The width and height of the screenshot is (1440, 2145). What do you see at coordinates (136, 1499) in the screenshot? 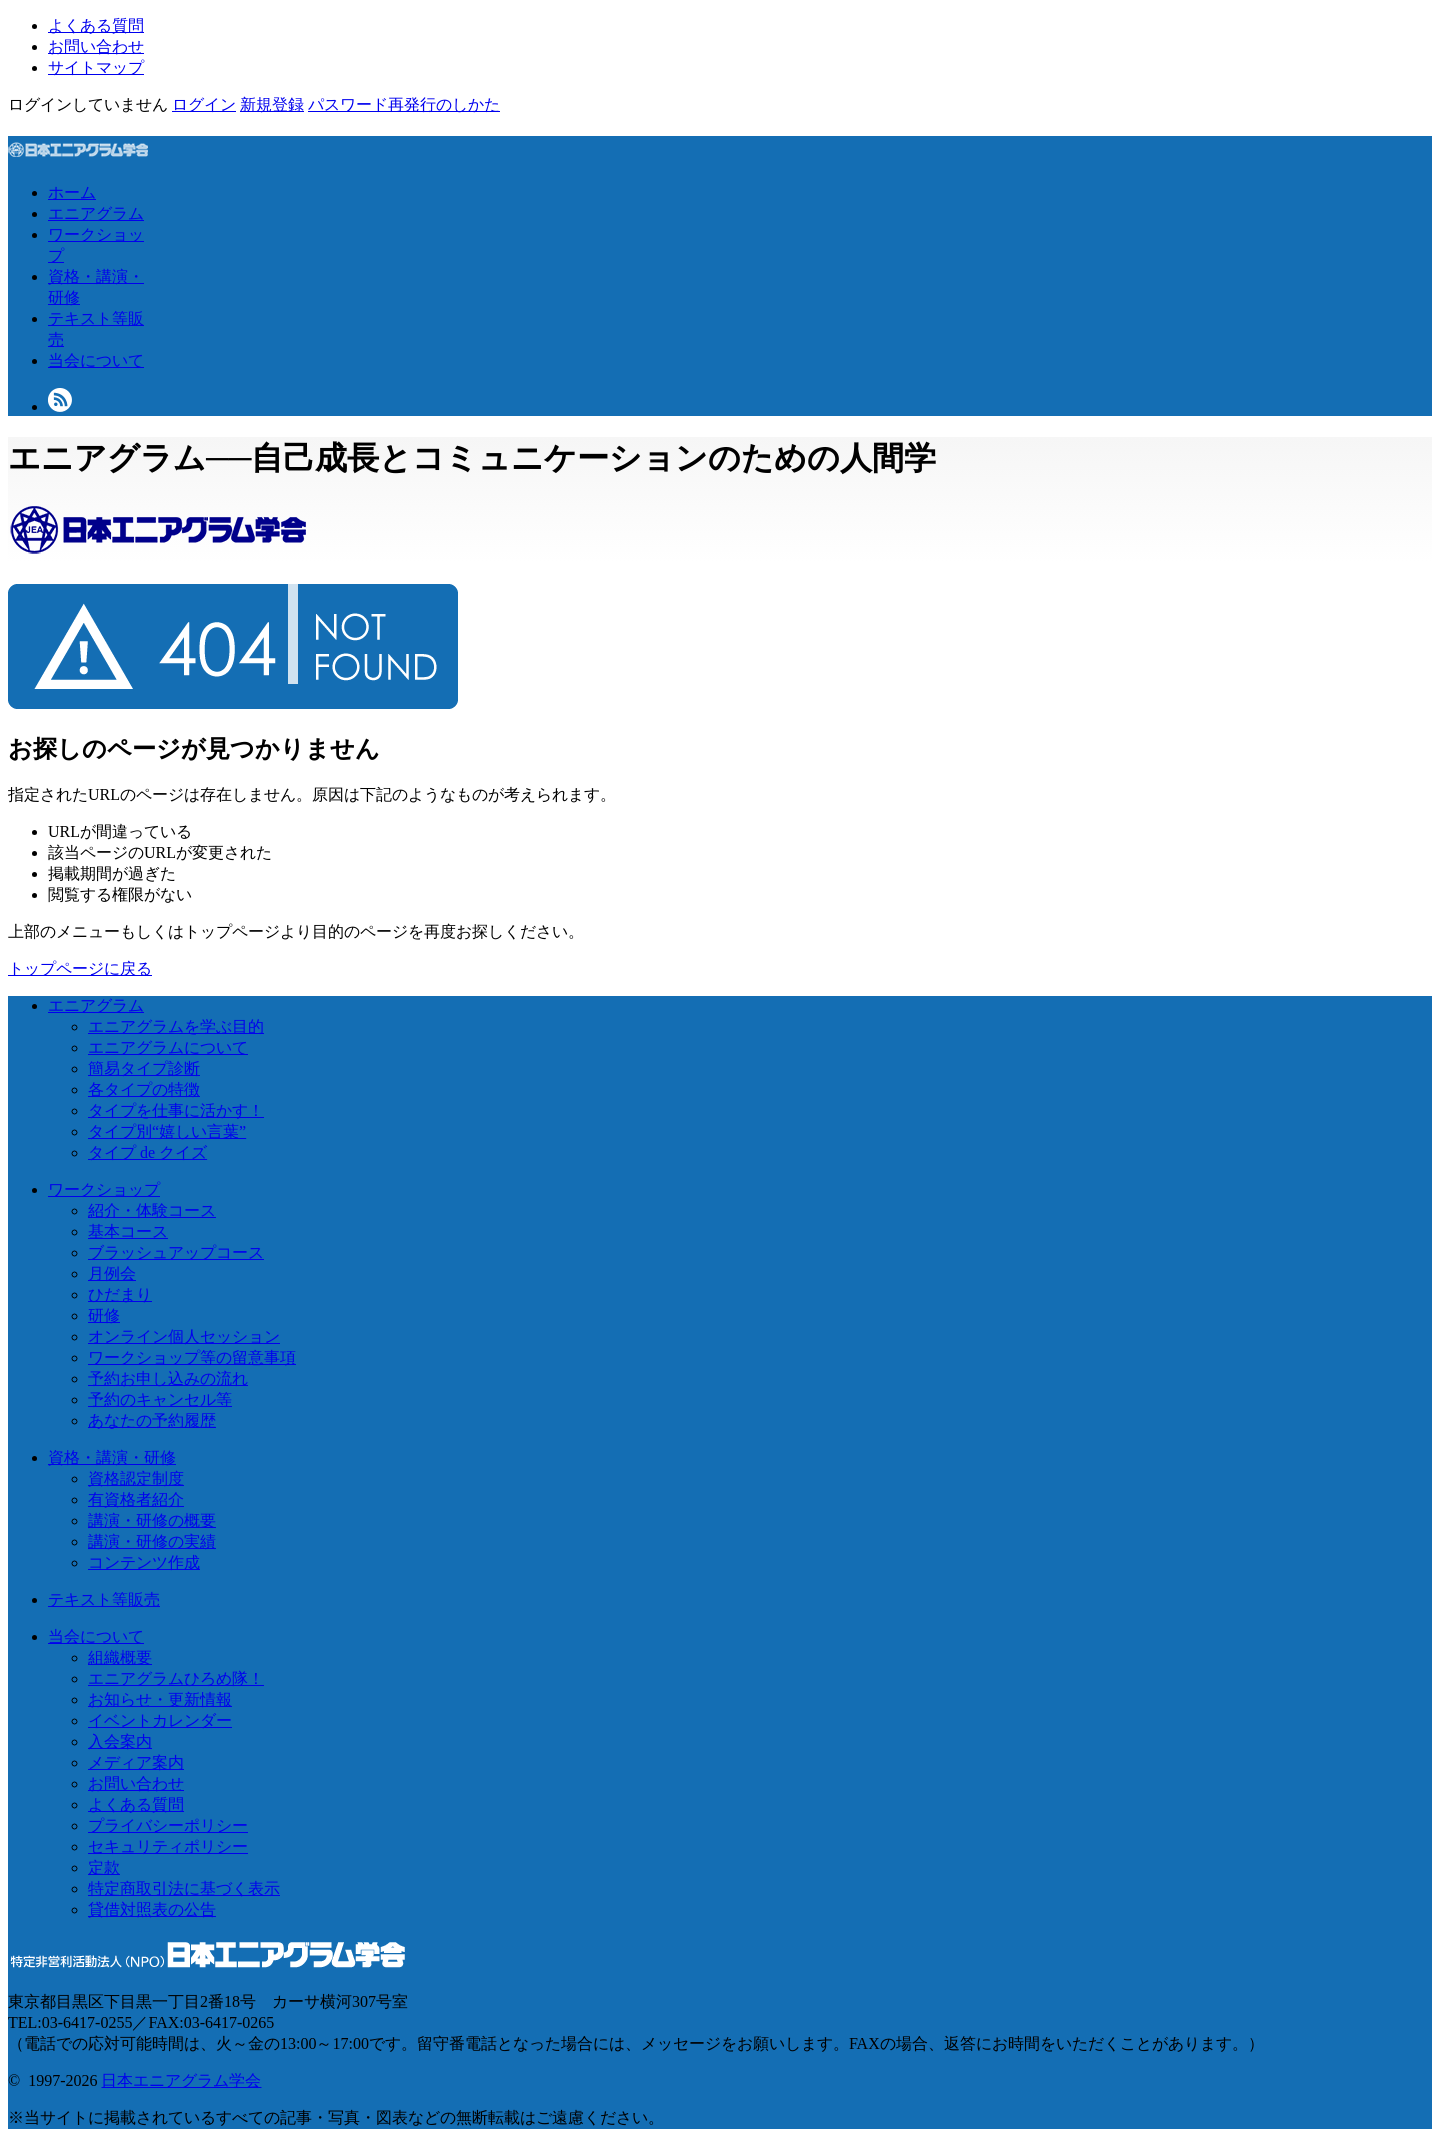
I see `有資格者紹介` at bounding box center [136, 1499].